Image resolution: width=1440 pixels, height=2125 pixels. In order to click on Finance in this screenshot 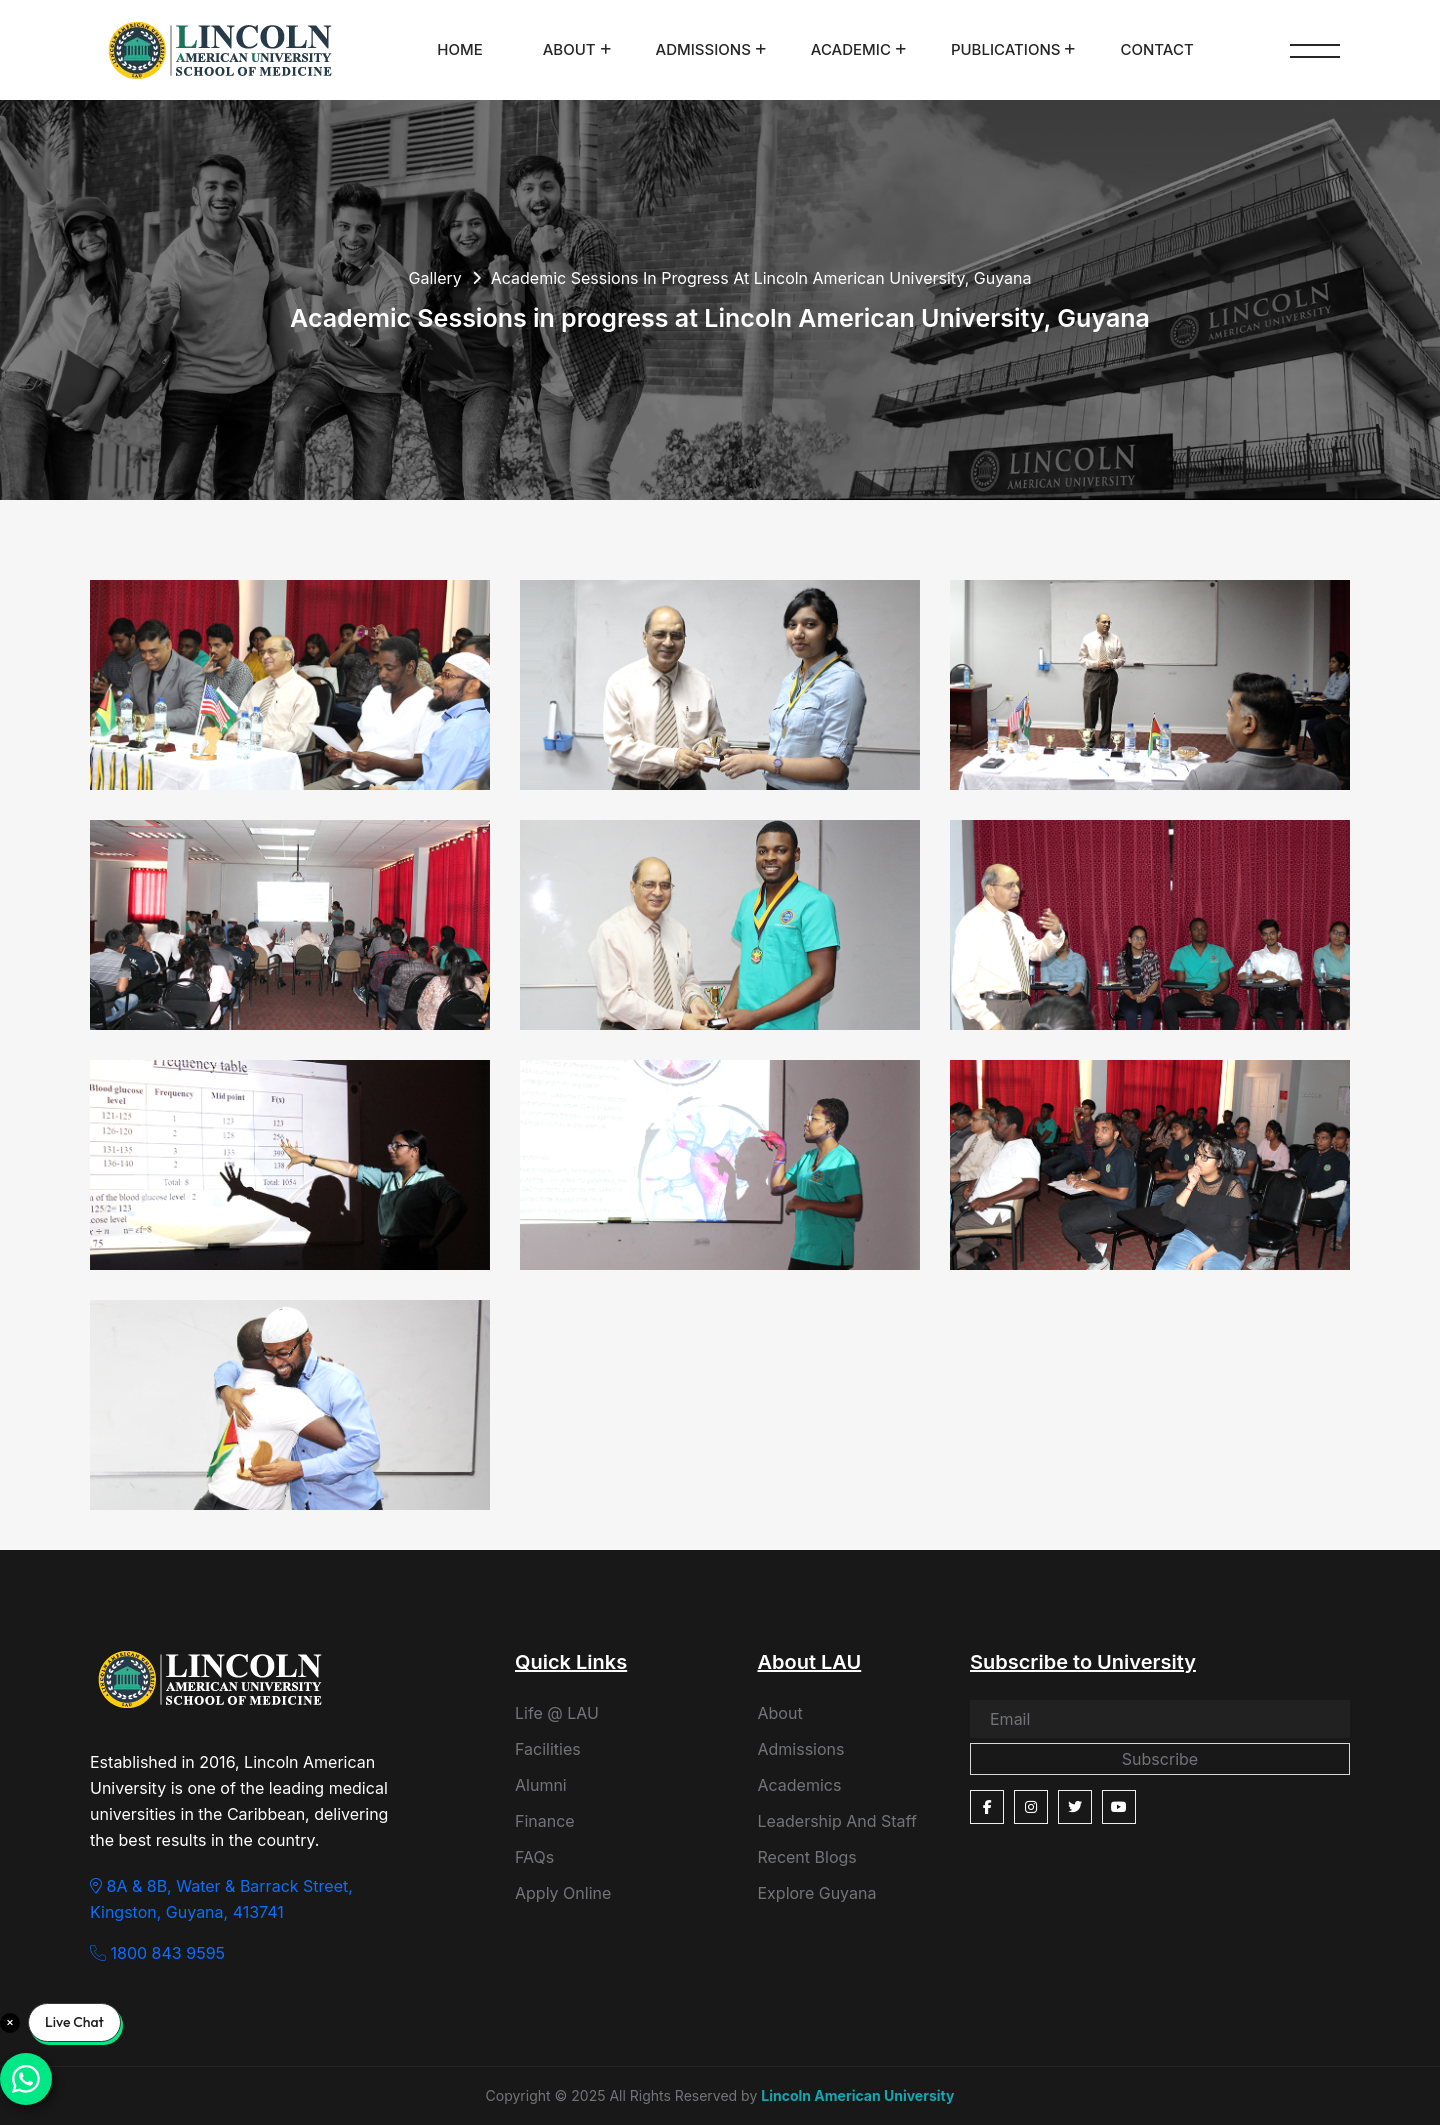, I will do `click(545, 1821)`.